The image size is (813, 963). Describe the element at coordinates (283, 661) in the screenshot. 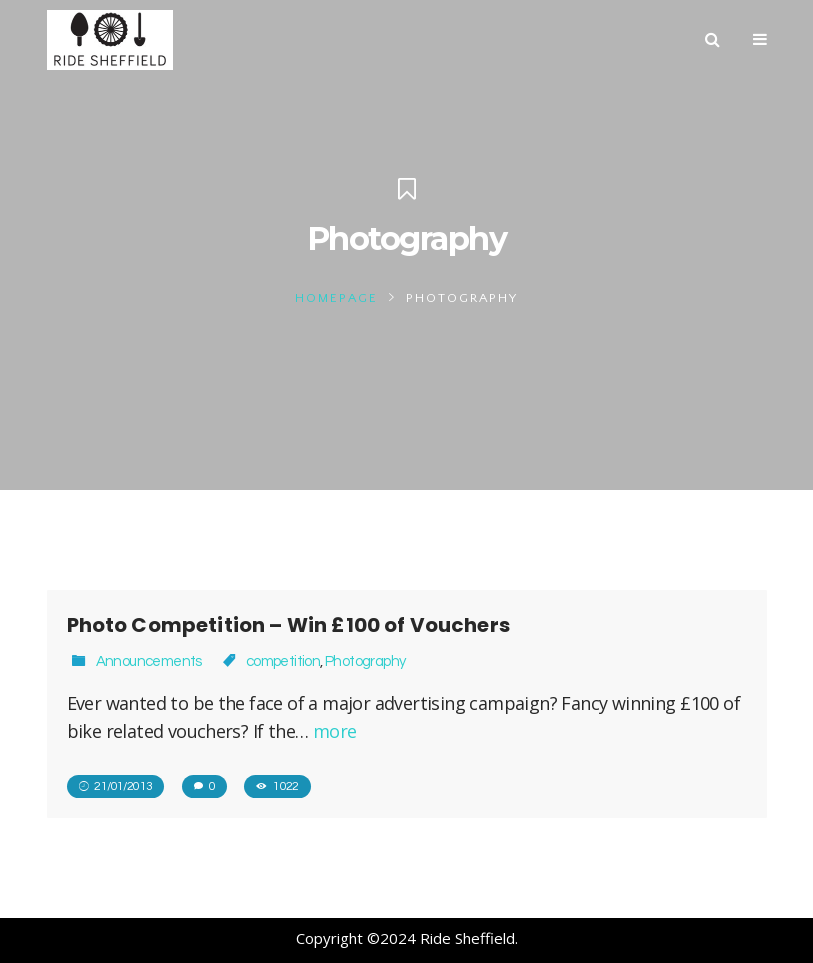

I see `competition` at that location.